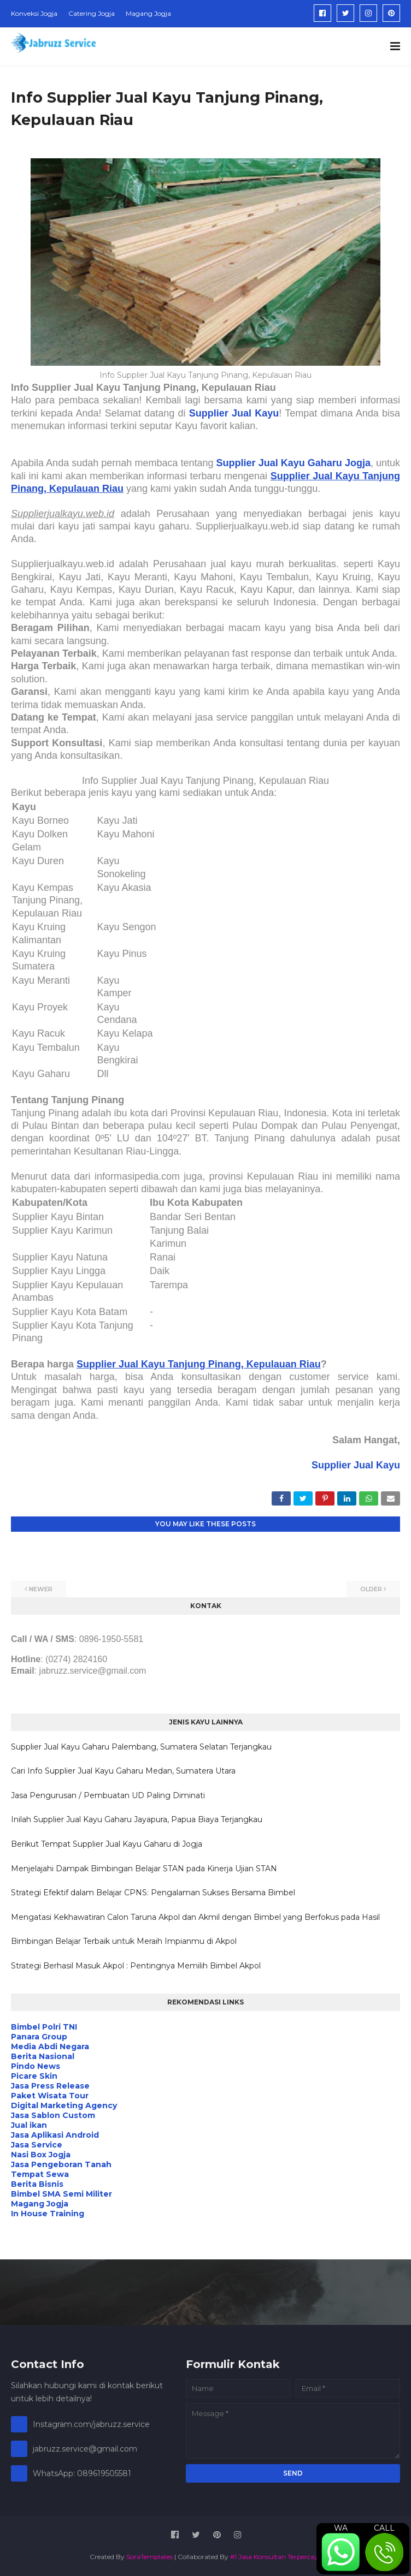 The height and width of the screenshot is (2576, 411). I want to click on Cari Info Supplier Jual Kayu Gaharu Medan, Sumatera Utara, so click(123, 1771).